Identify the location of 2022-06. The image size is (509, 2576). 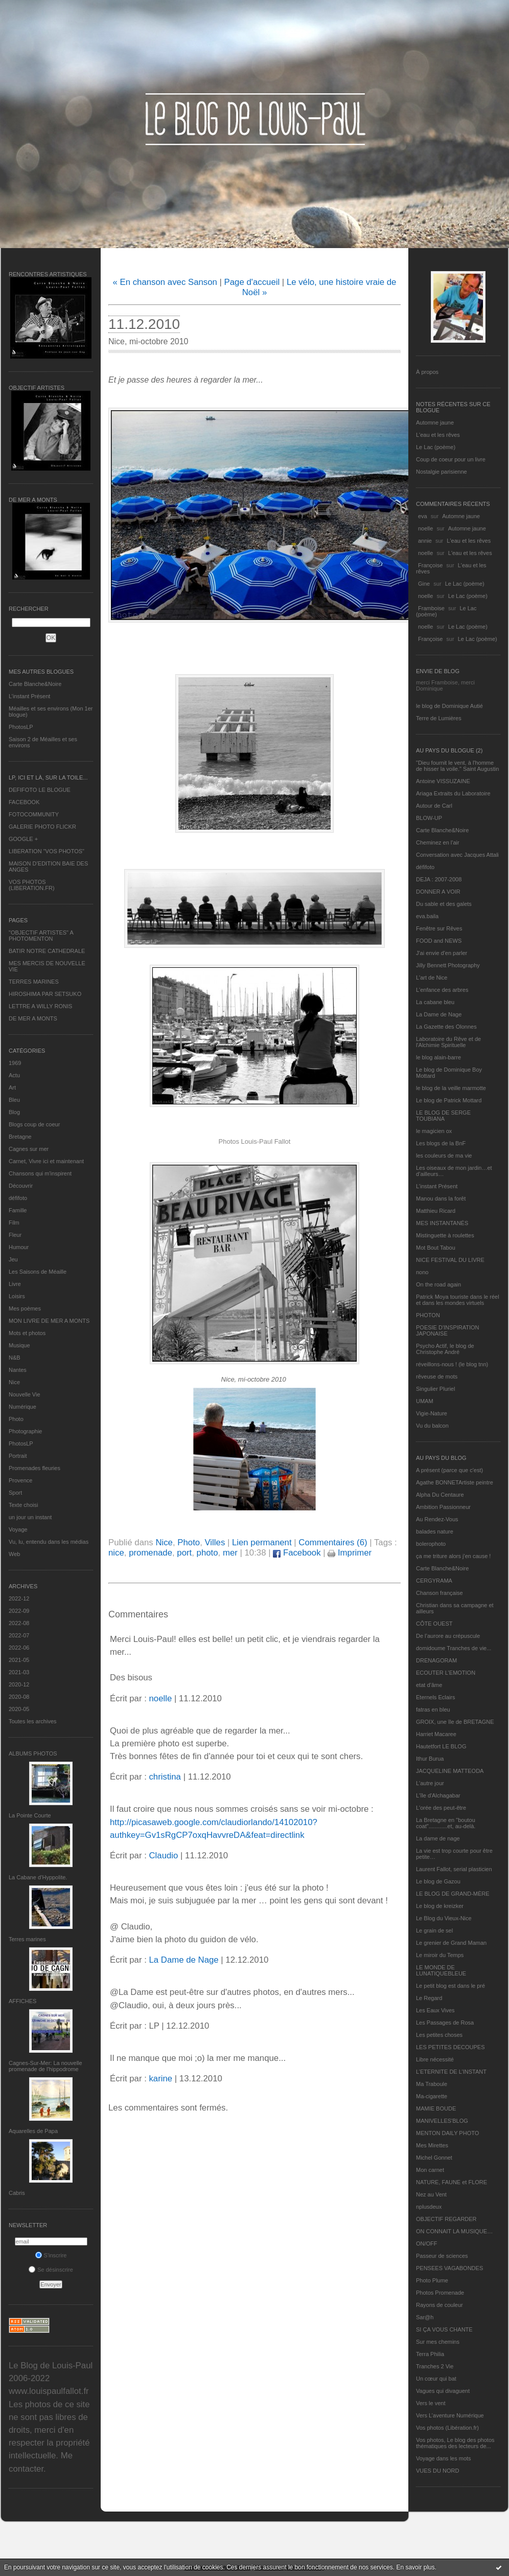
(19, 1648).